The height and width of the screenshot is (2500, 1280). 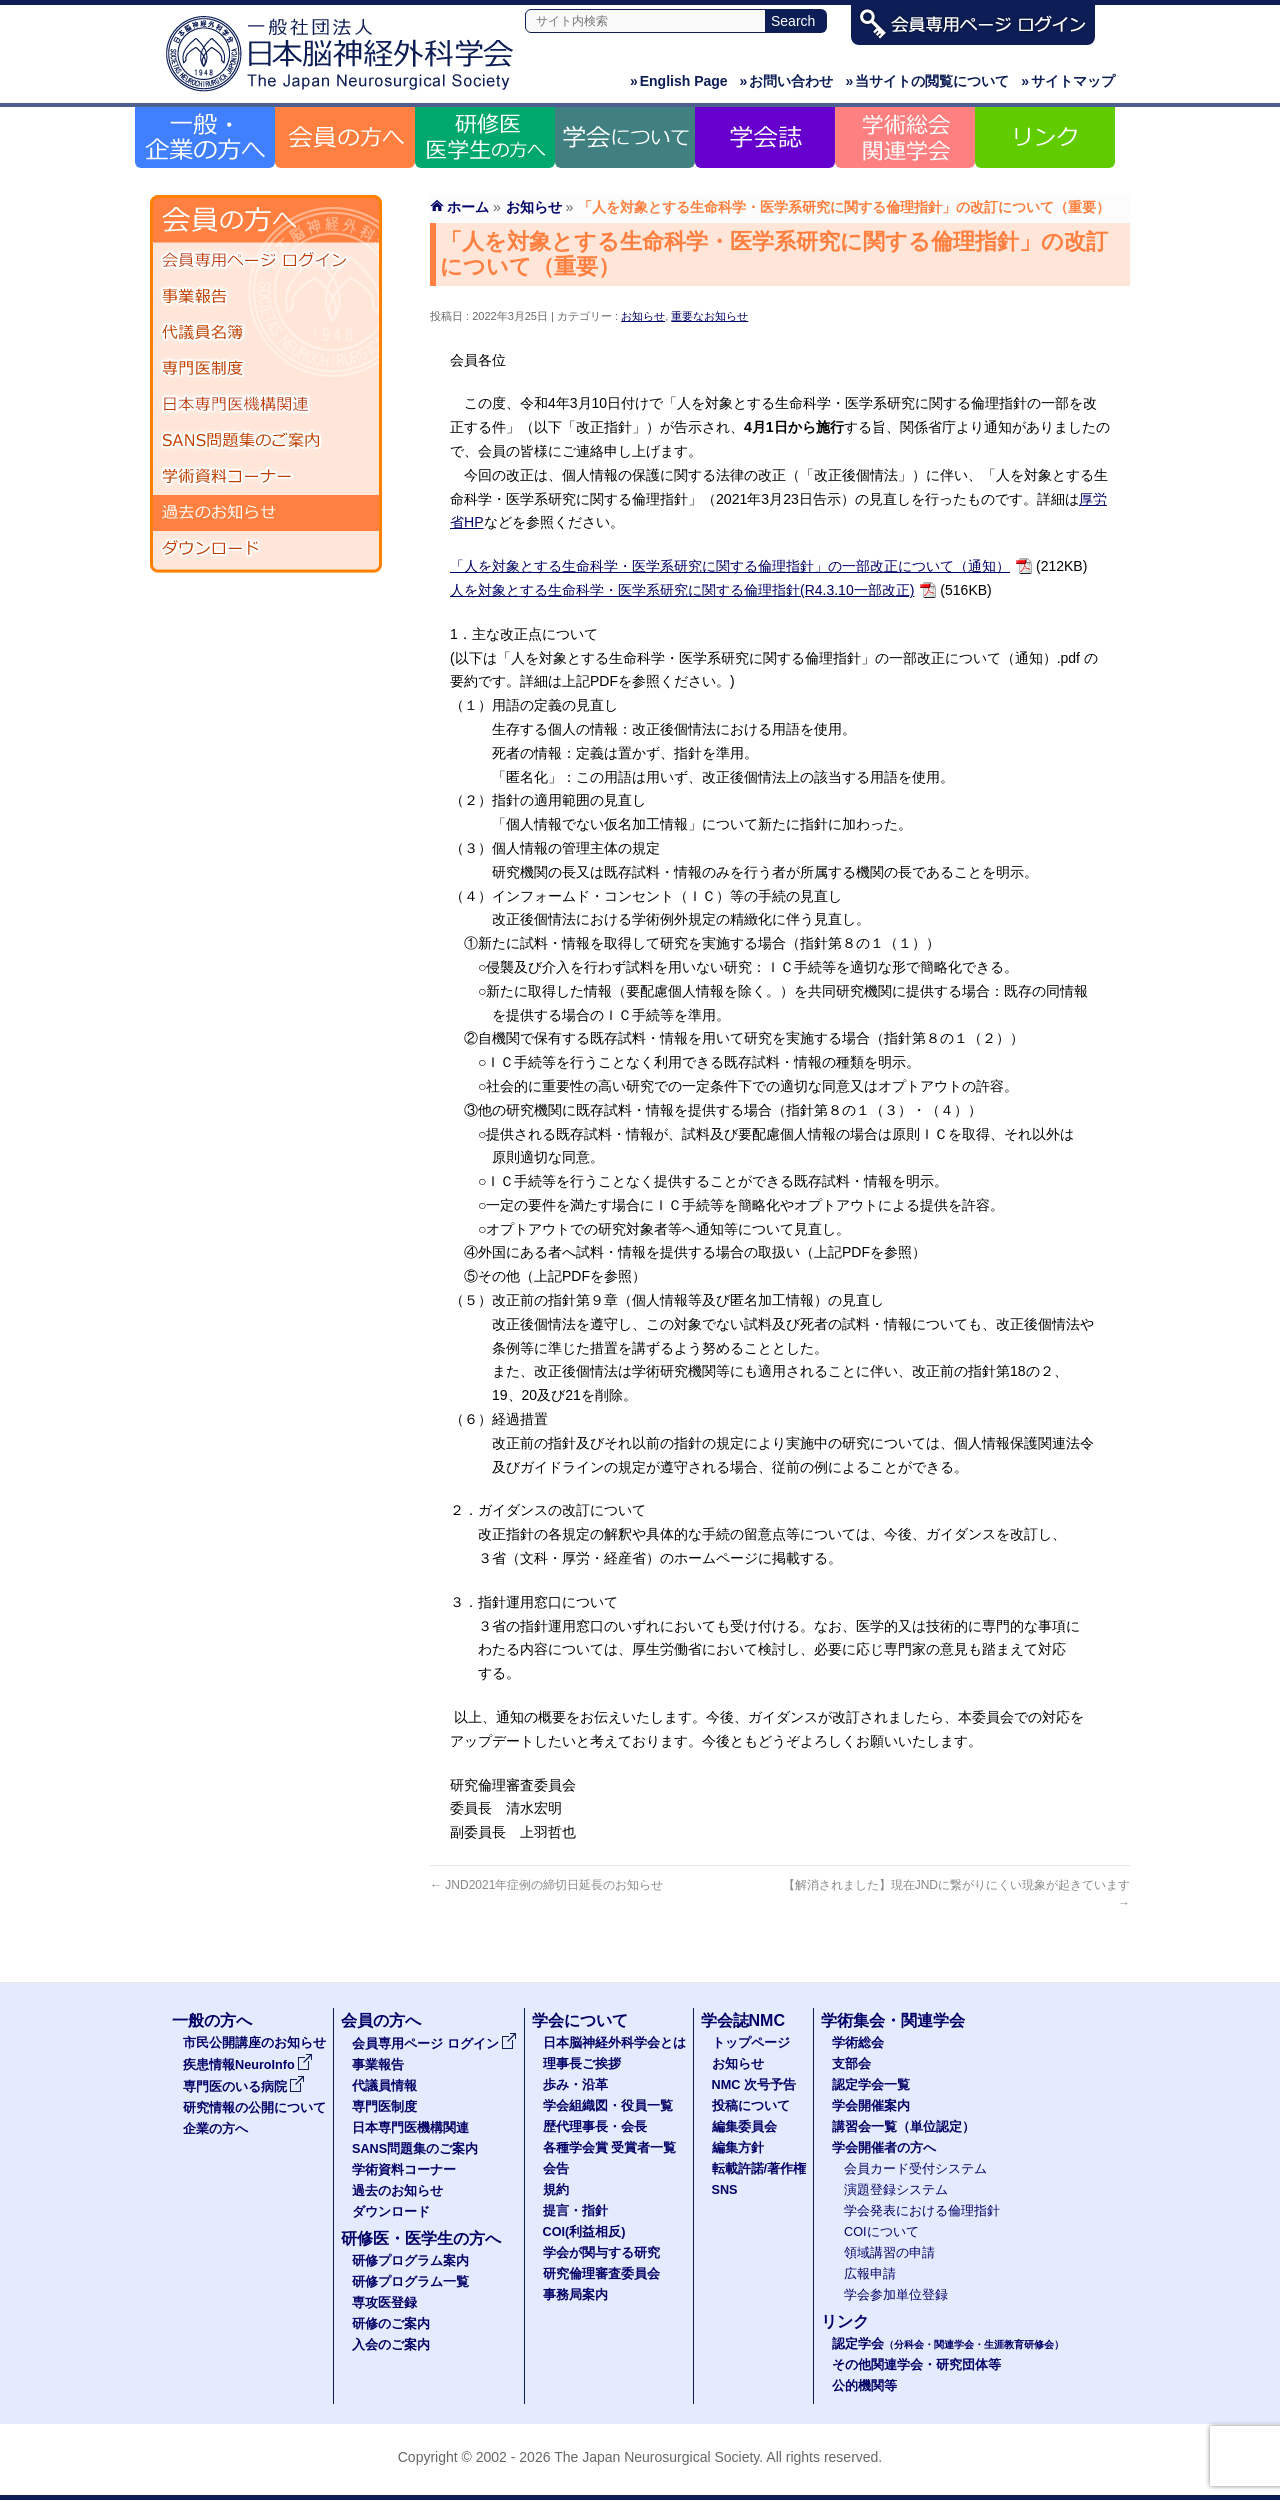 I want to click on 企業の方へ, so click(x=215, y=2129).